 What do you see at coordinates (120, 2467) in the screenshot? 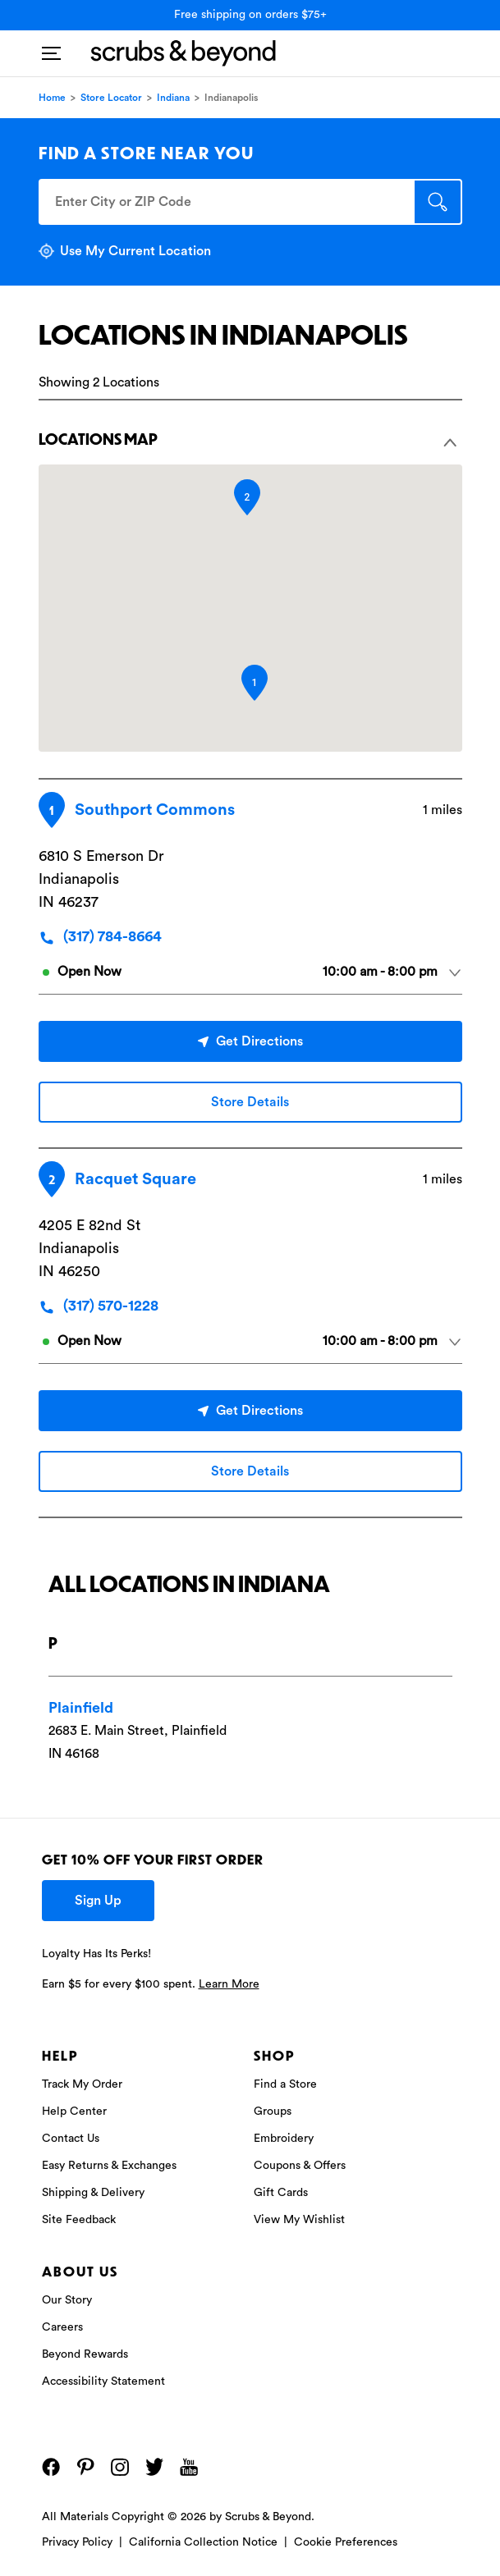
I see `[Instagram]` at bounding box center [120, 2467].